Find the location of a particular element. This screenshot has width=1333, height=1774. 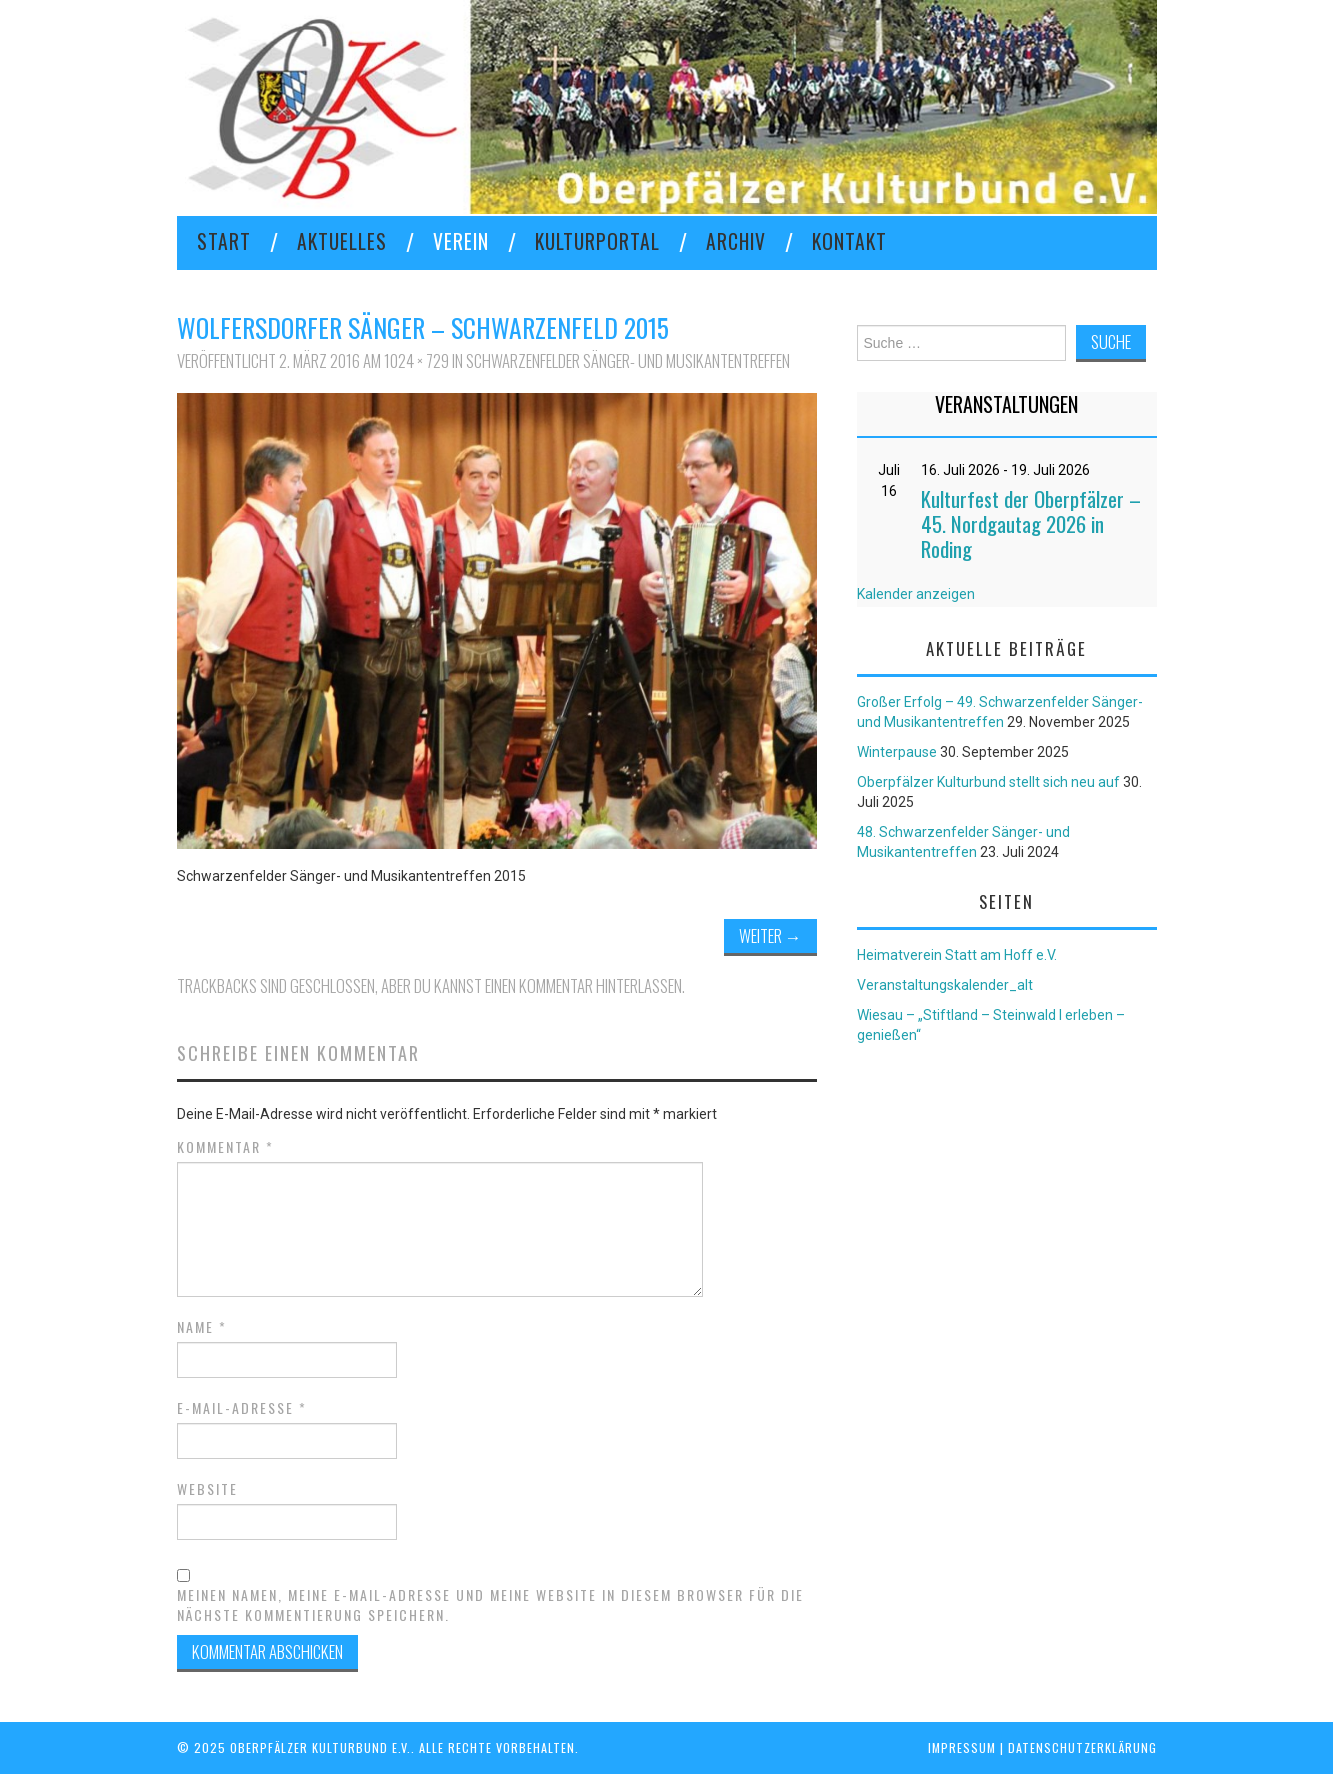

Weiter is located at coordinates (770, 935).